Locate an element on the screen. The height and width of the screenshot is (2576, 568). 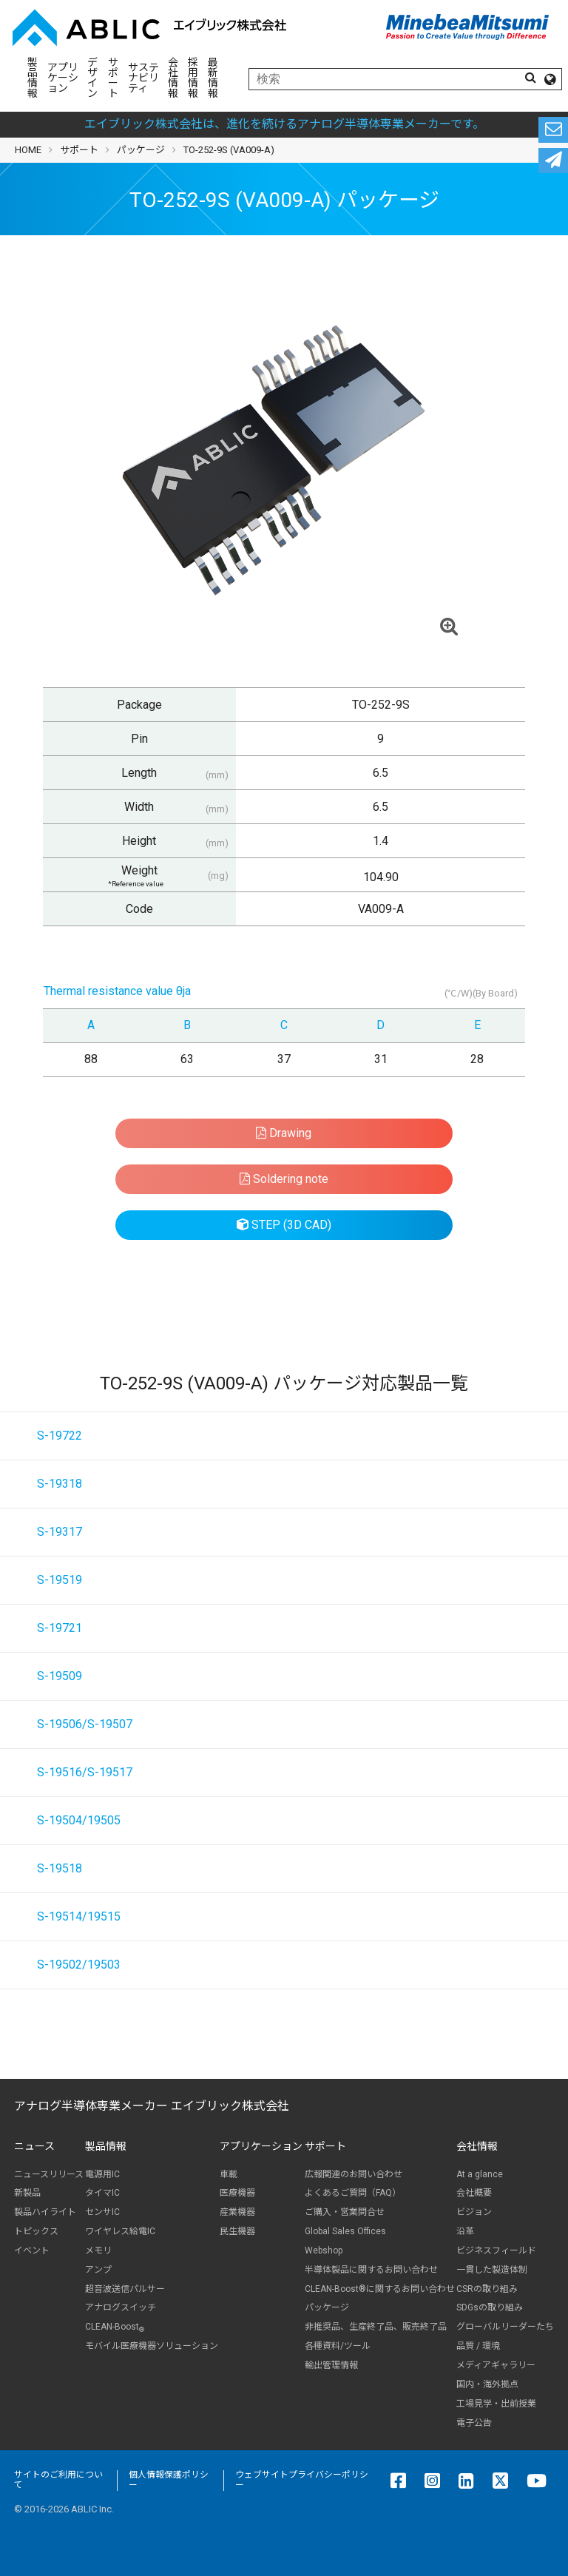
製品情報 is located at coordinates (32, 77).